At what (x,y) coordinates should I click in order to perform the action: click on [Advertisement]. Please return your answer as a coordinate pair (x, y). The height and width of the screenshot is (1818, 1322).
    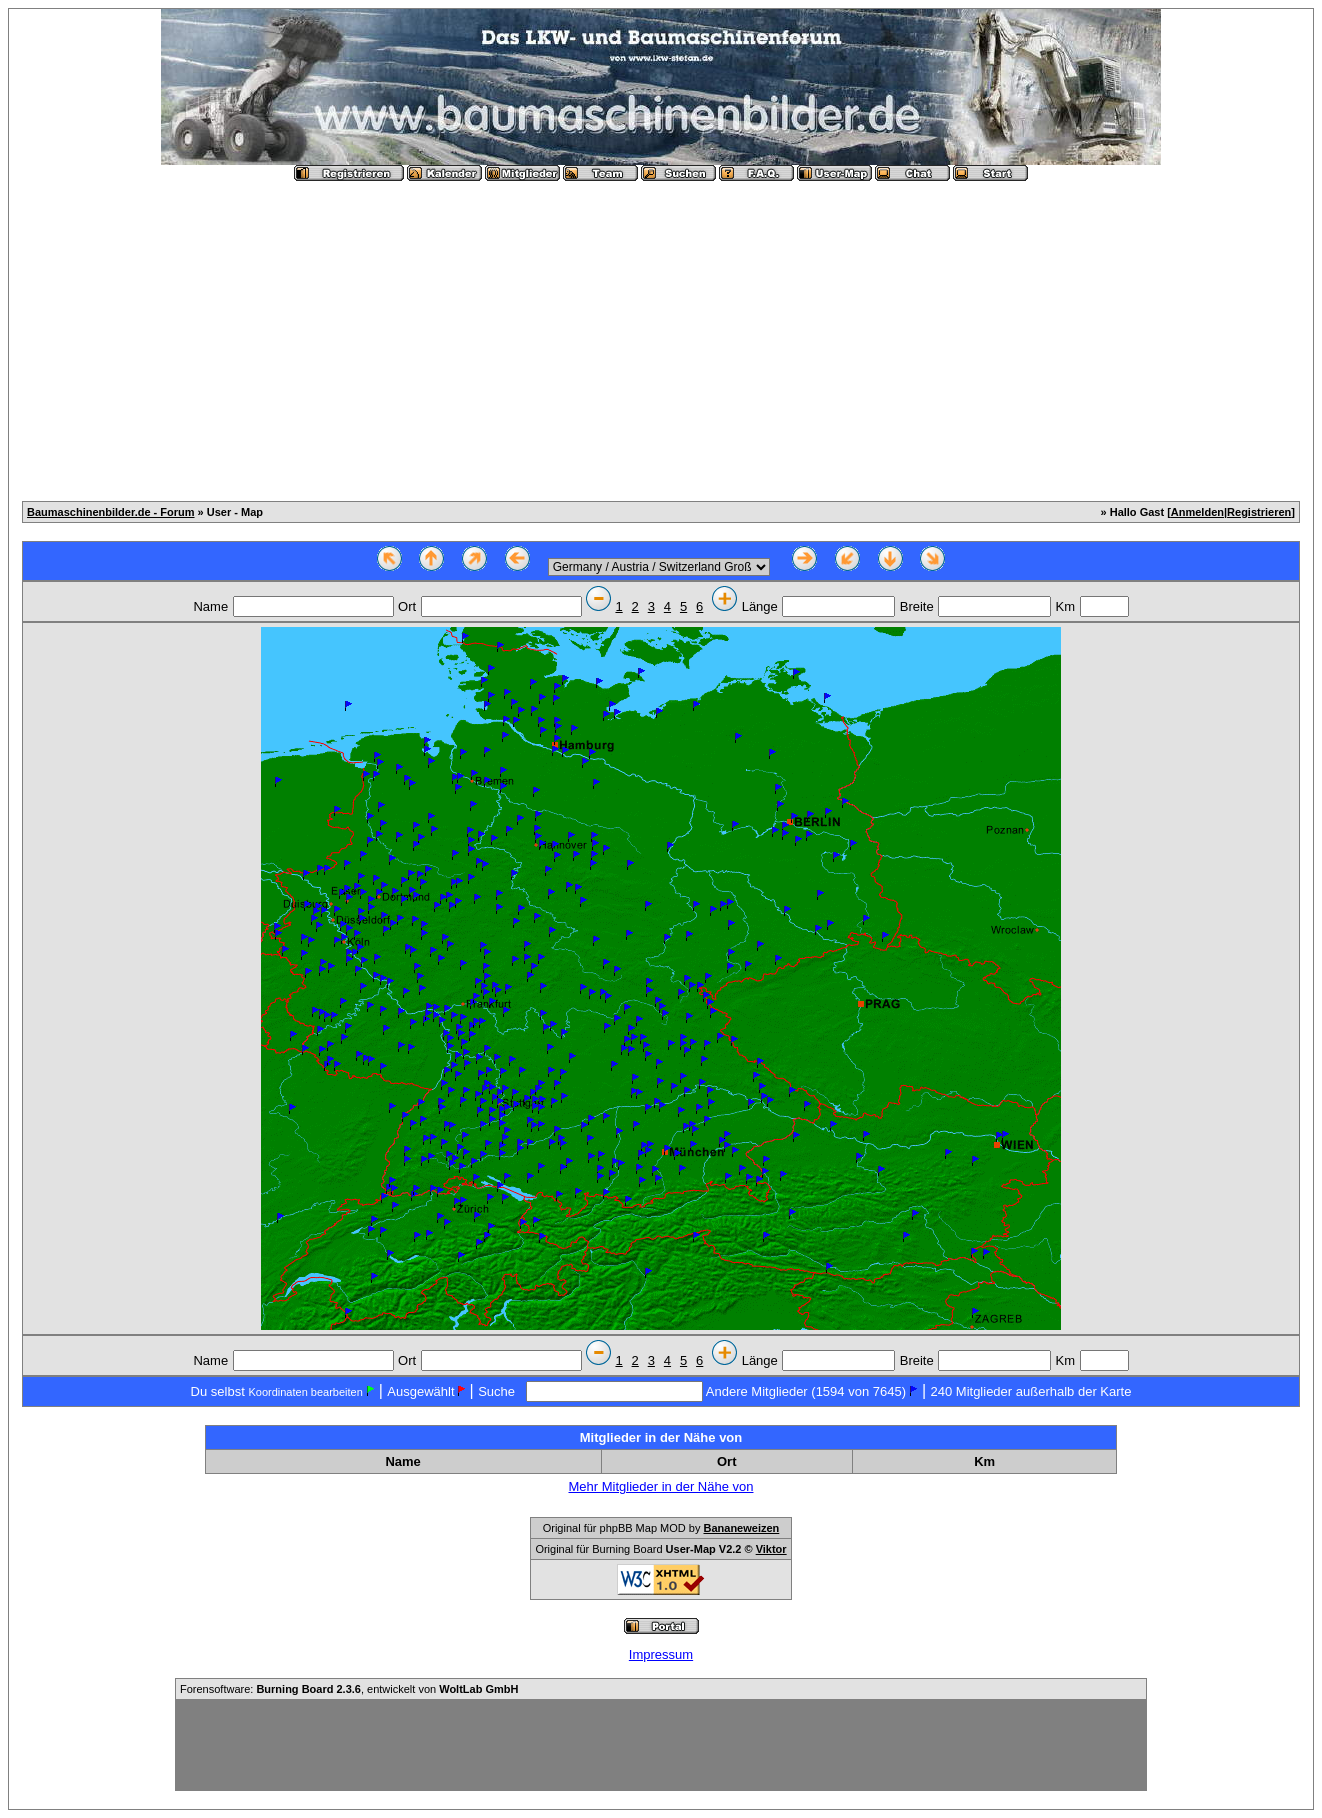
    Looking at the image, I should click on (661, 333).